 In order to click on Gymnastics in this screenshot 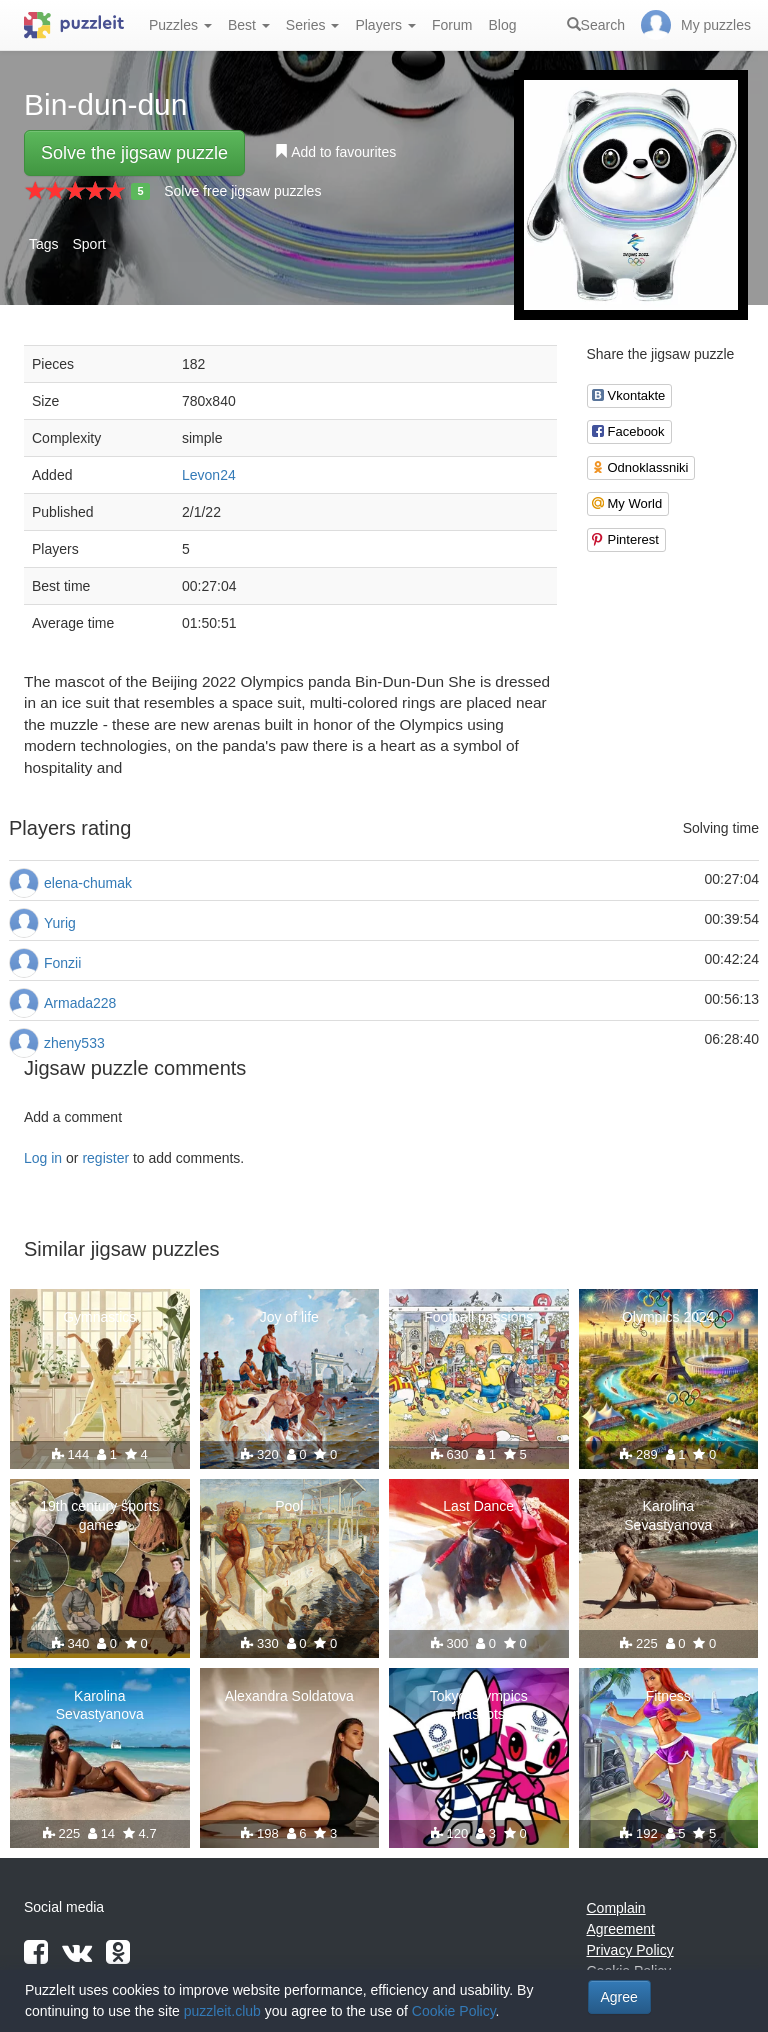, I will do `click(99, 1317)`.